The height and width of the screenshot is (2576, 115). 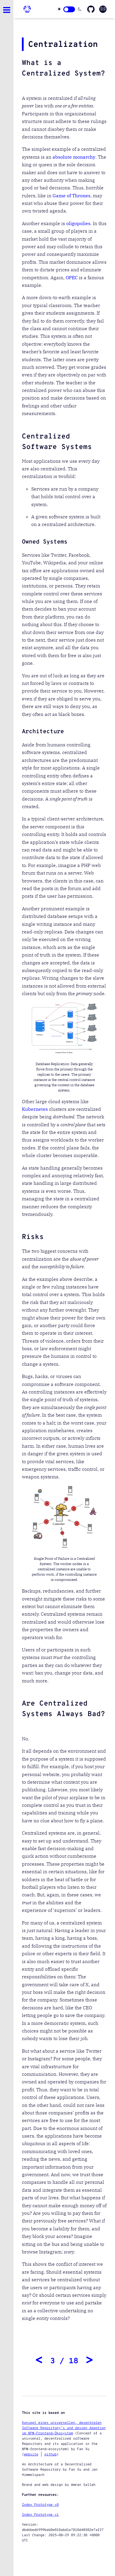 What do you see at coordinates (71, 195) in the screenshot?
I see `Game of Thrones` at bounding box center [71, 195].